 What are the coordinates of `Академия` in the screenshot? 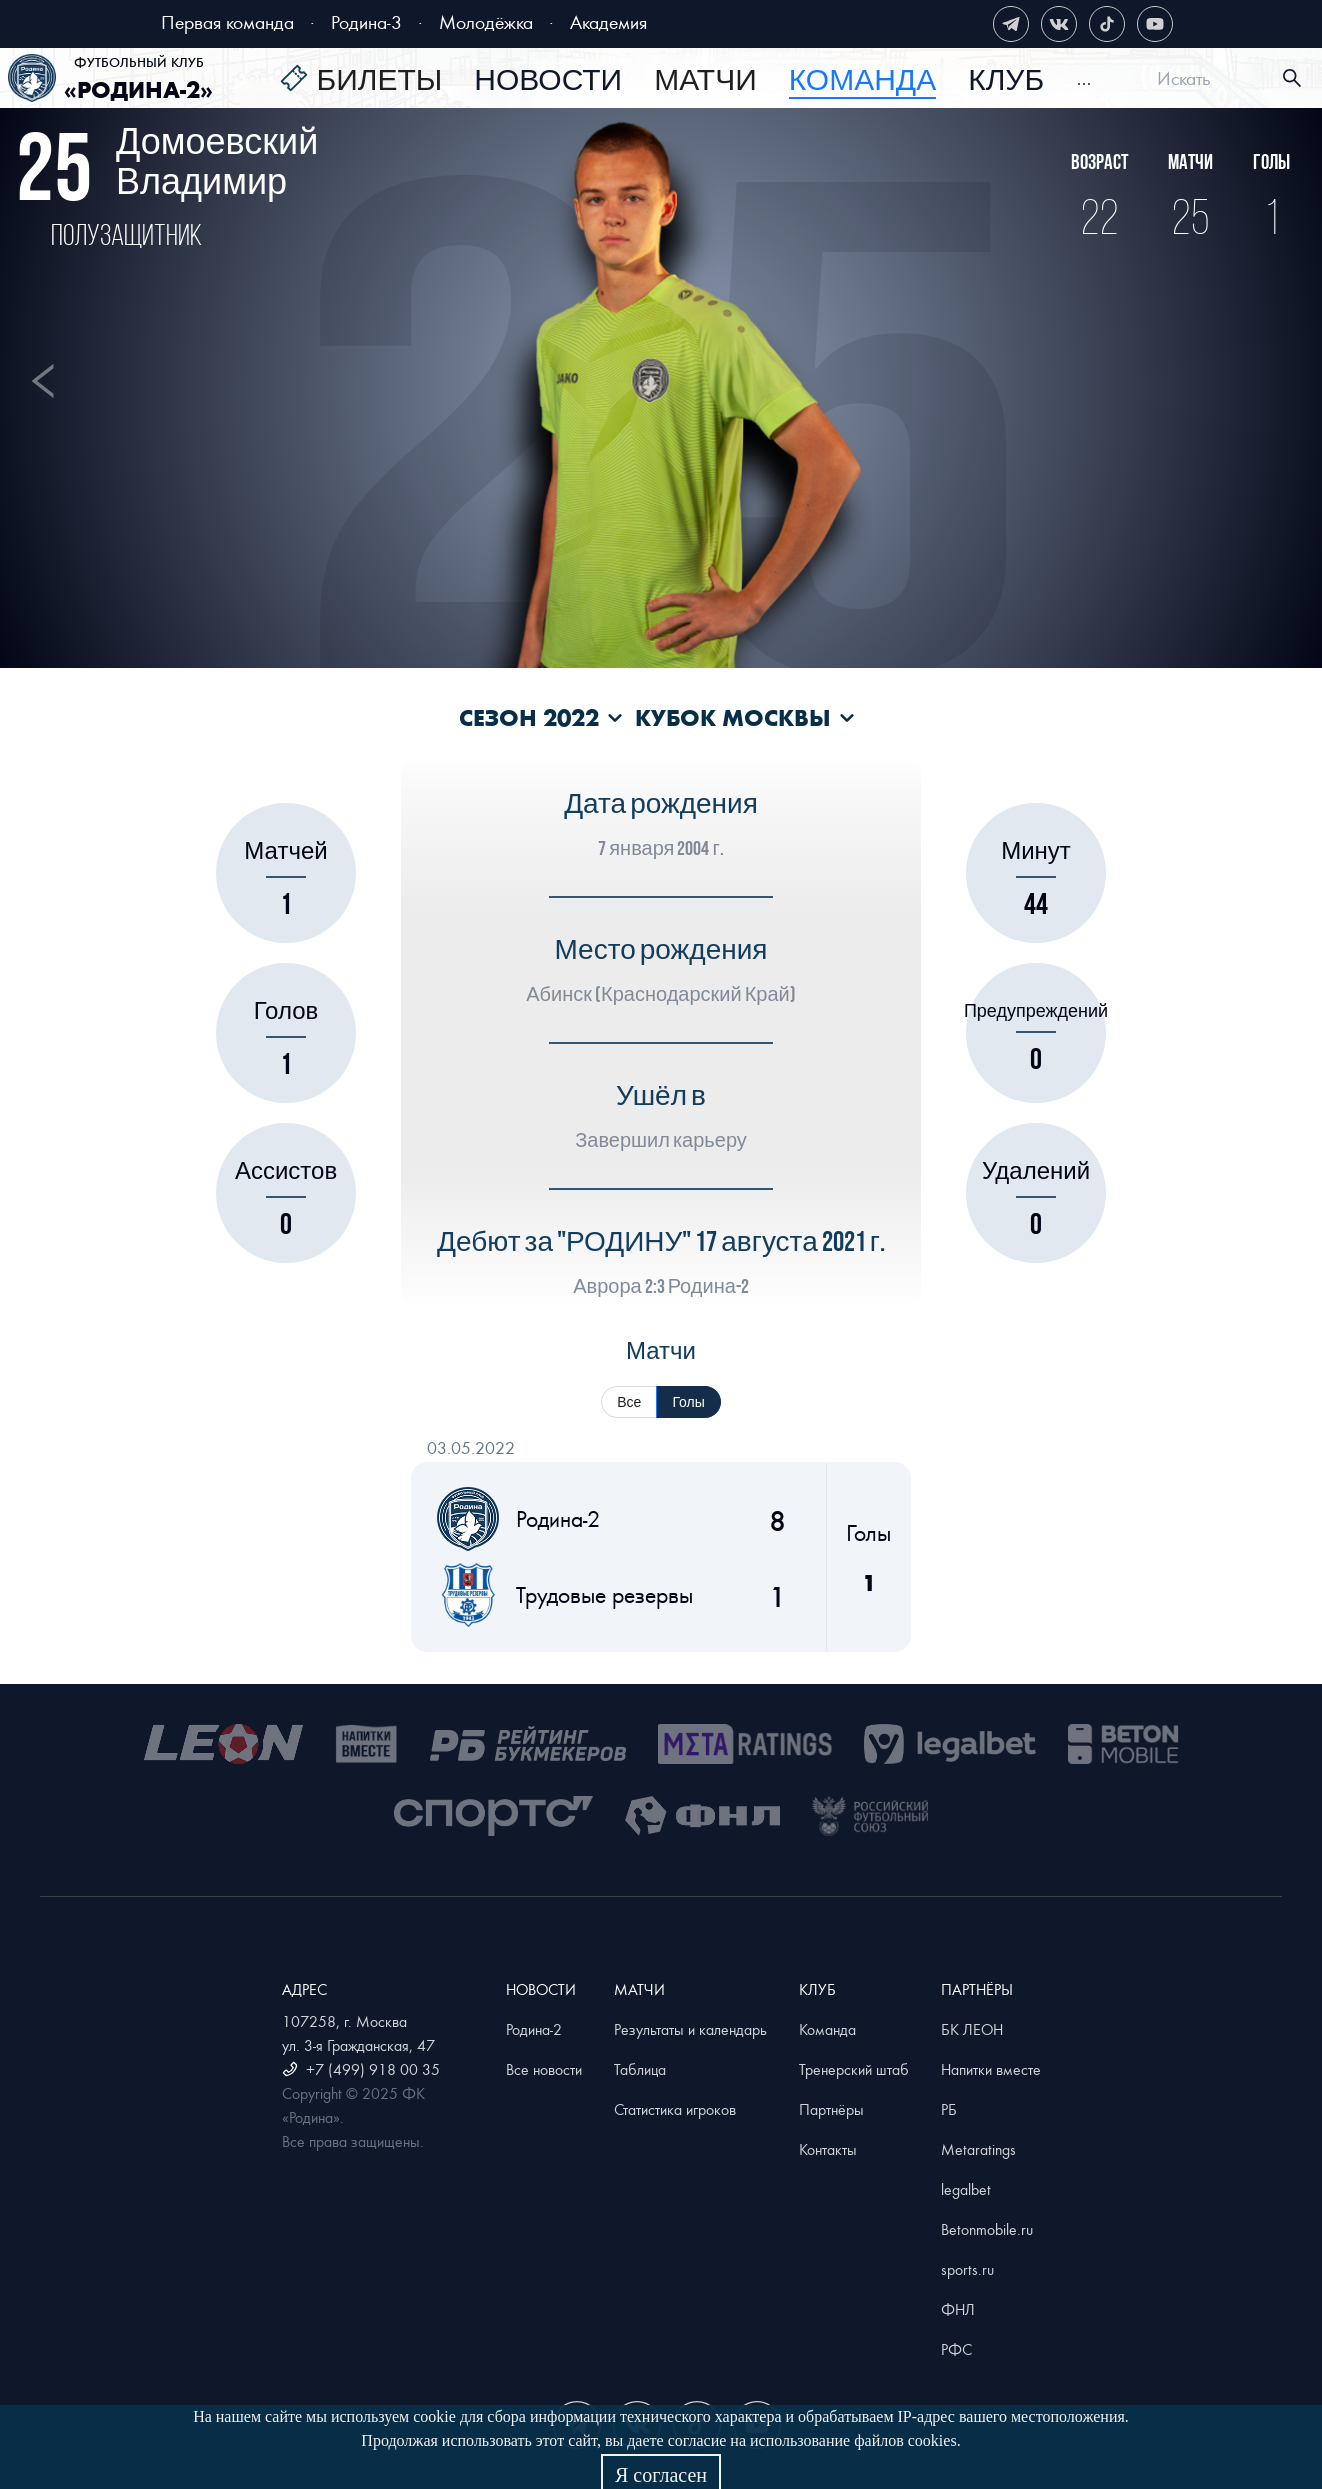 It's located at (608, 21).